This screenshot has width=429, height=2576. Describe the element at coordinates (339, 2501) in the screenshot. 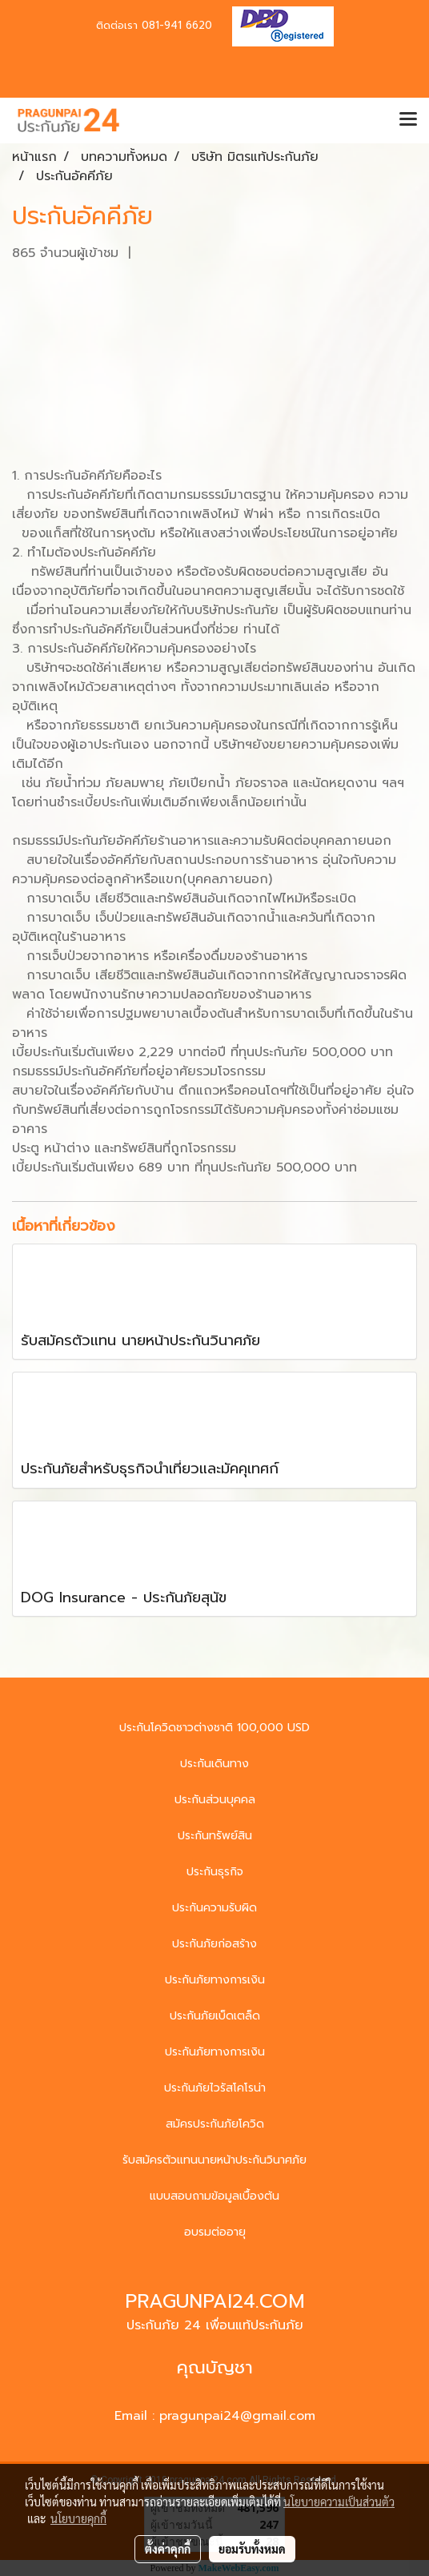

I see `นโยบายความเป็นส่วนตัว` at that location.